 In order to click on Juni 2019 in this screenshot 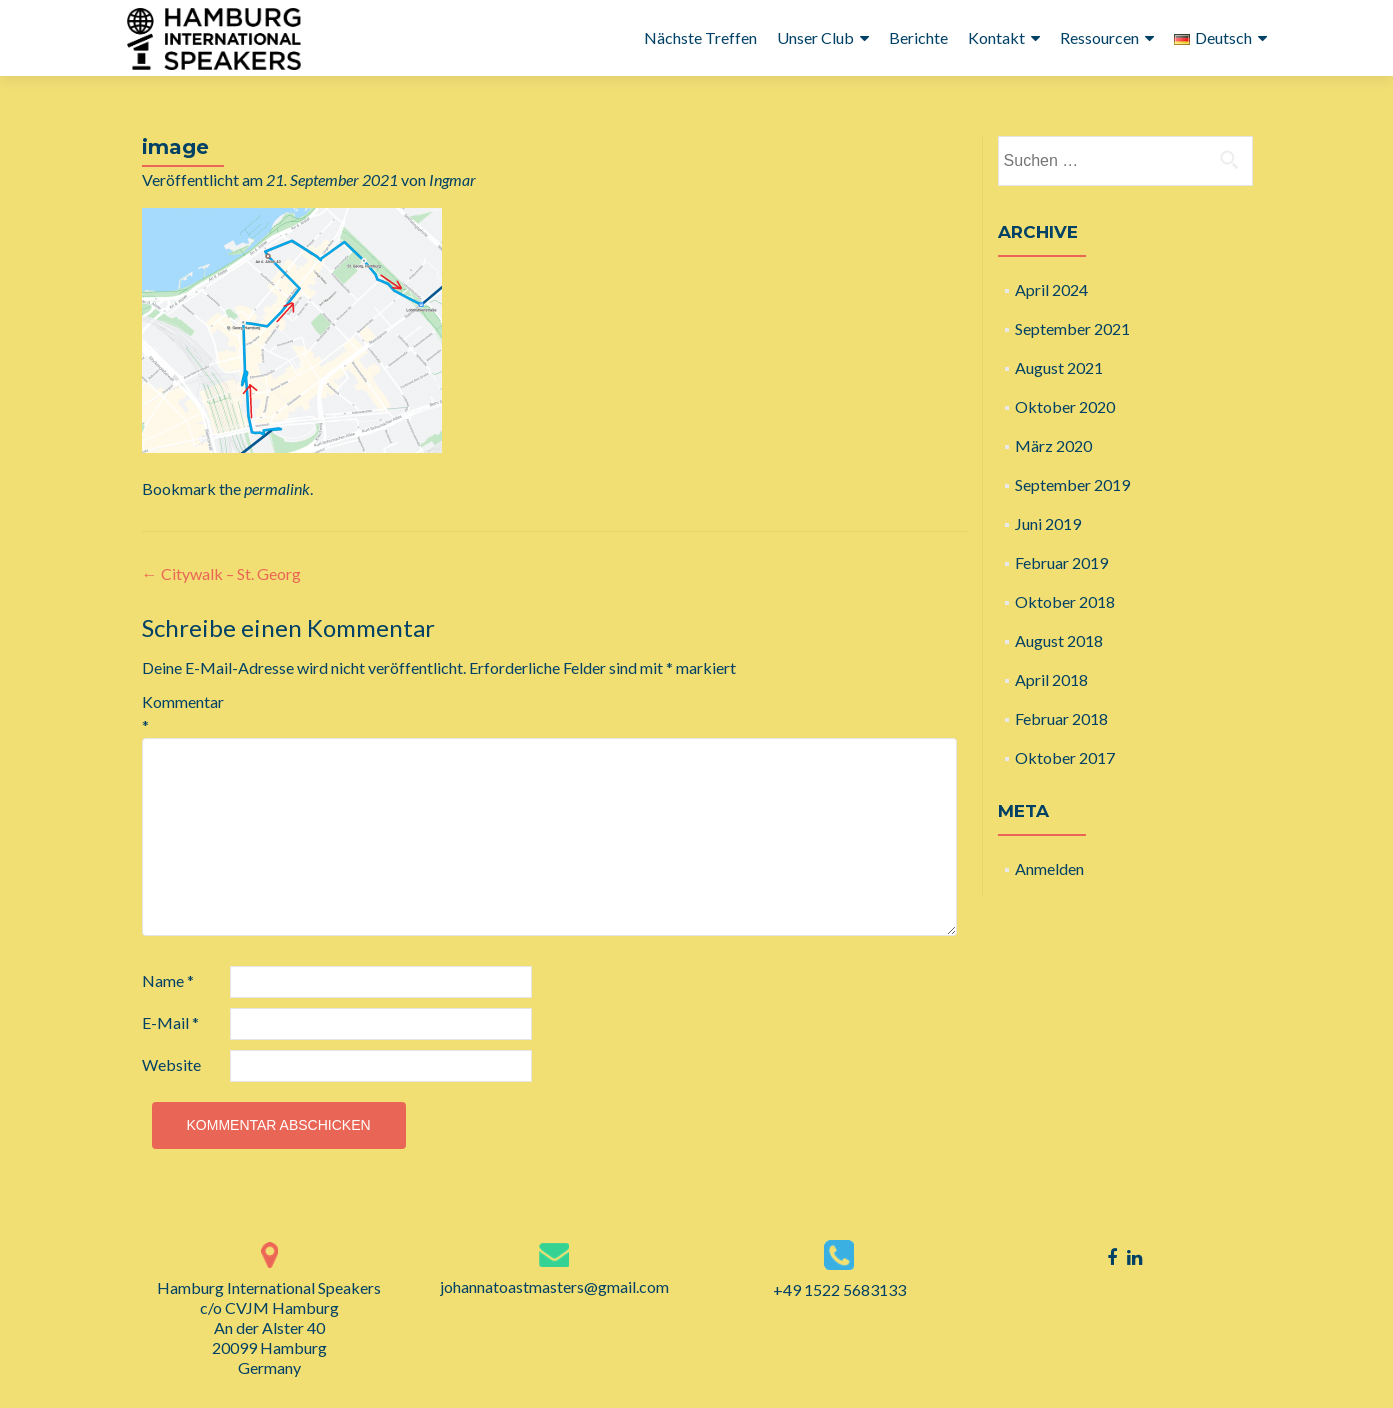, I will do `click(1048, 523)`.